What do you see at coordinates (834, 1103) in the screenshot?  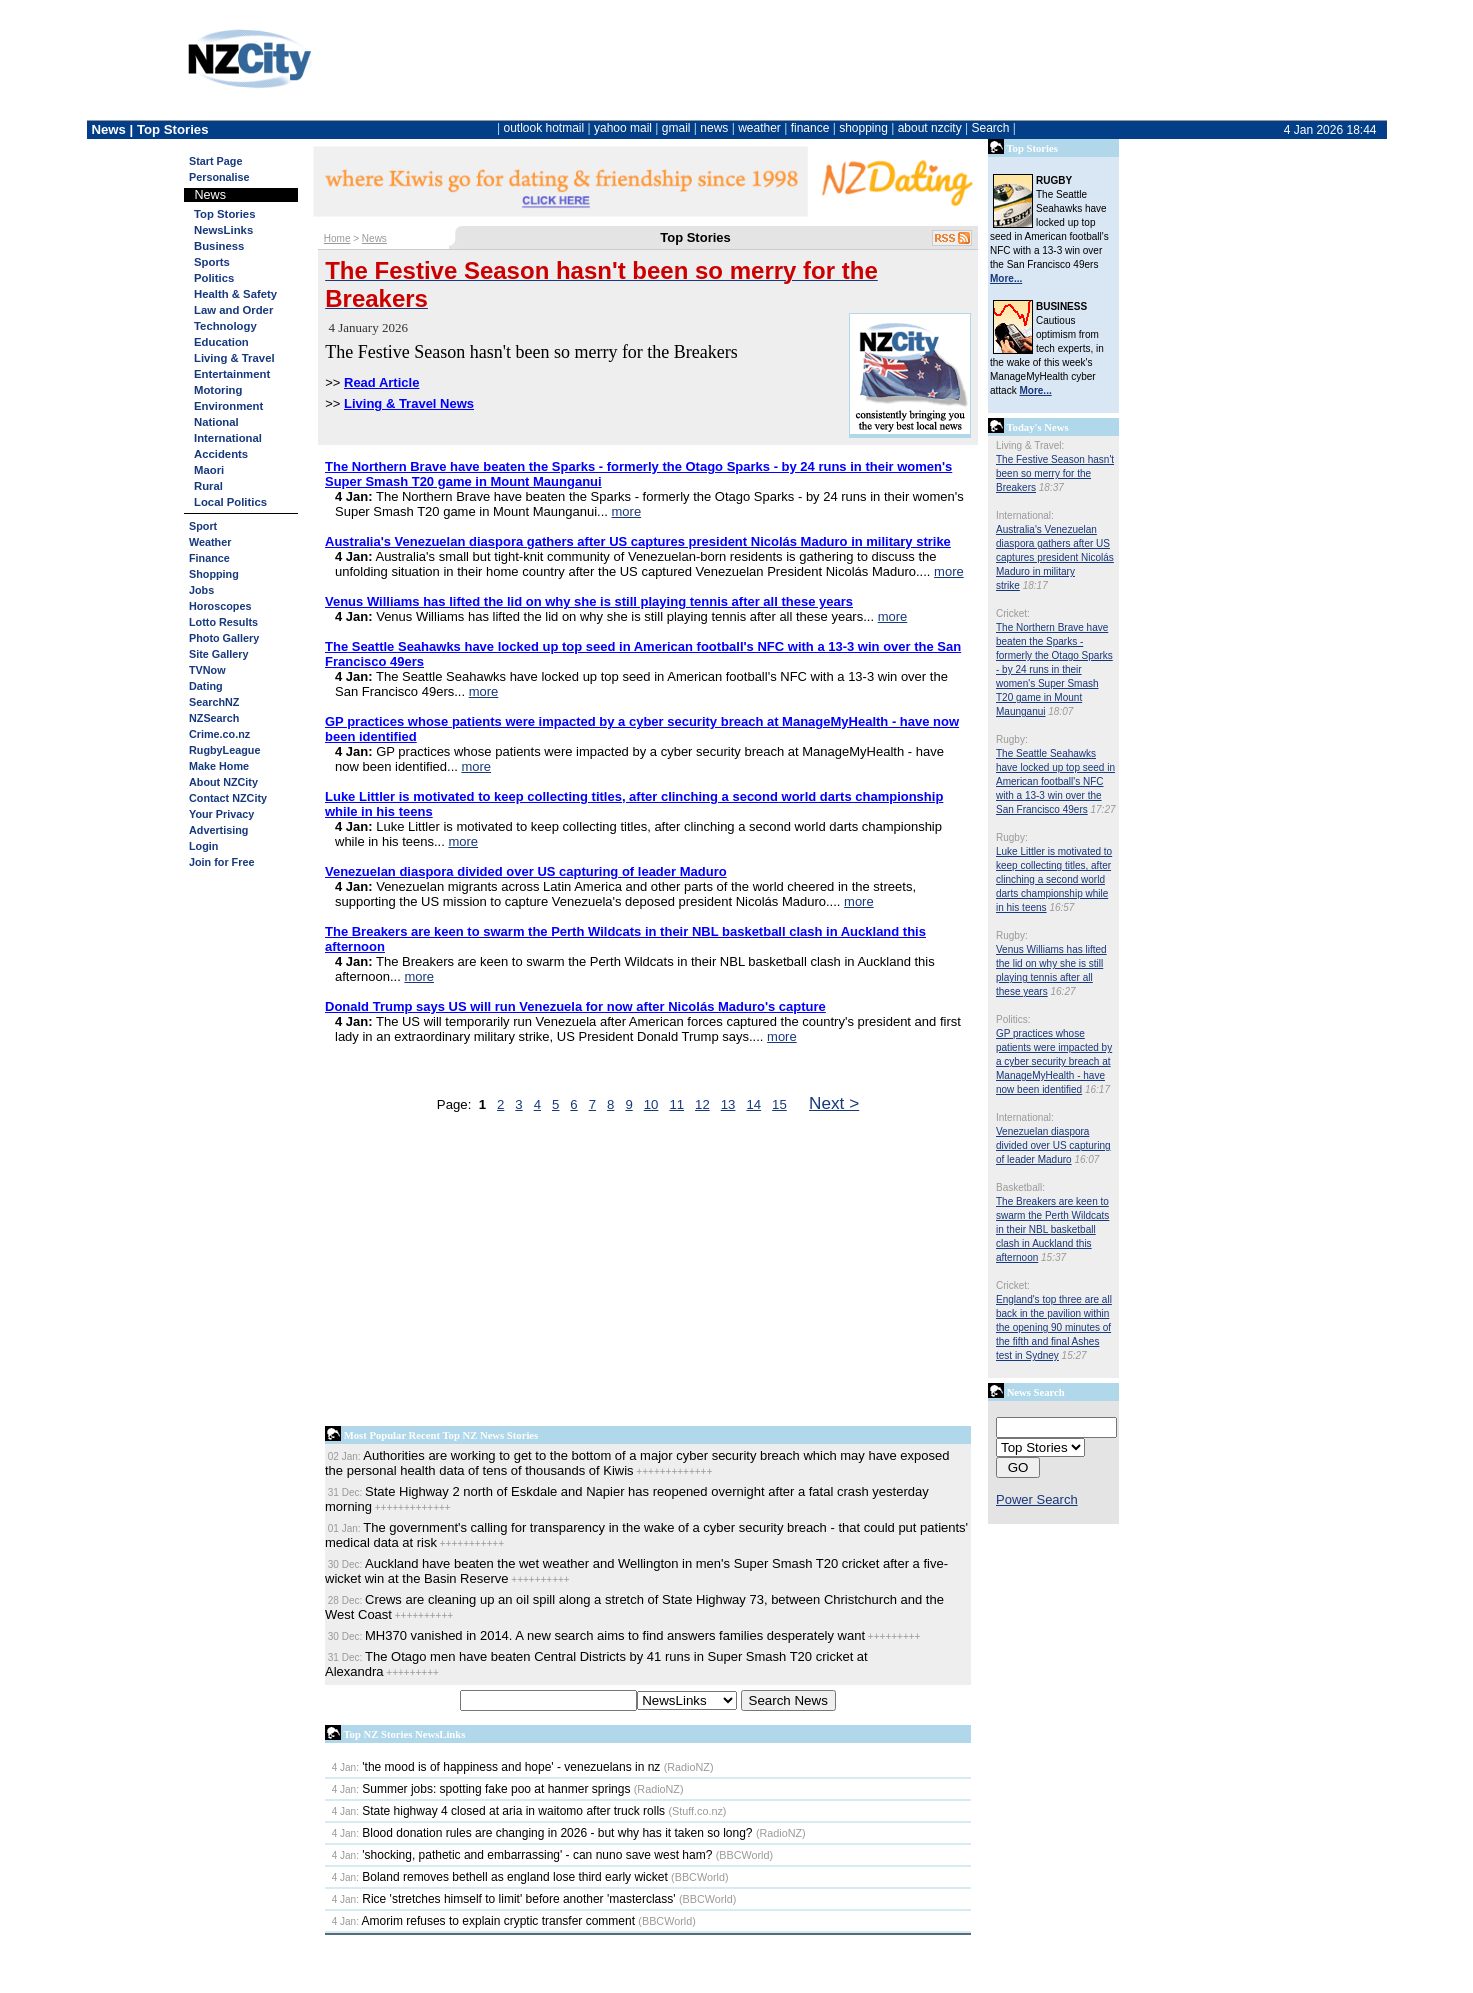 I see `Next >` at bounding box center [834, 1103].